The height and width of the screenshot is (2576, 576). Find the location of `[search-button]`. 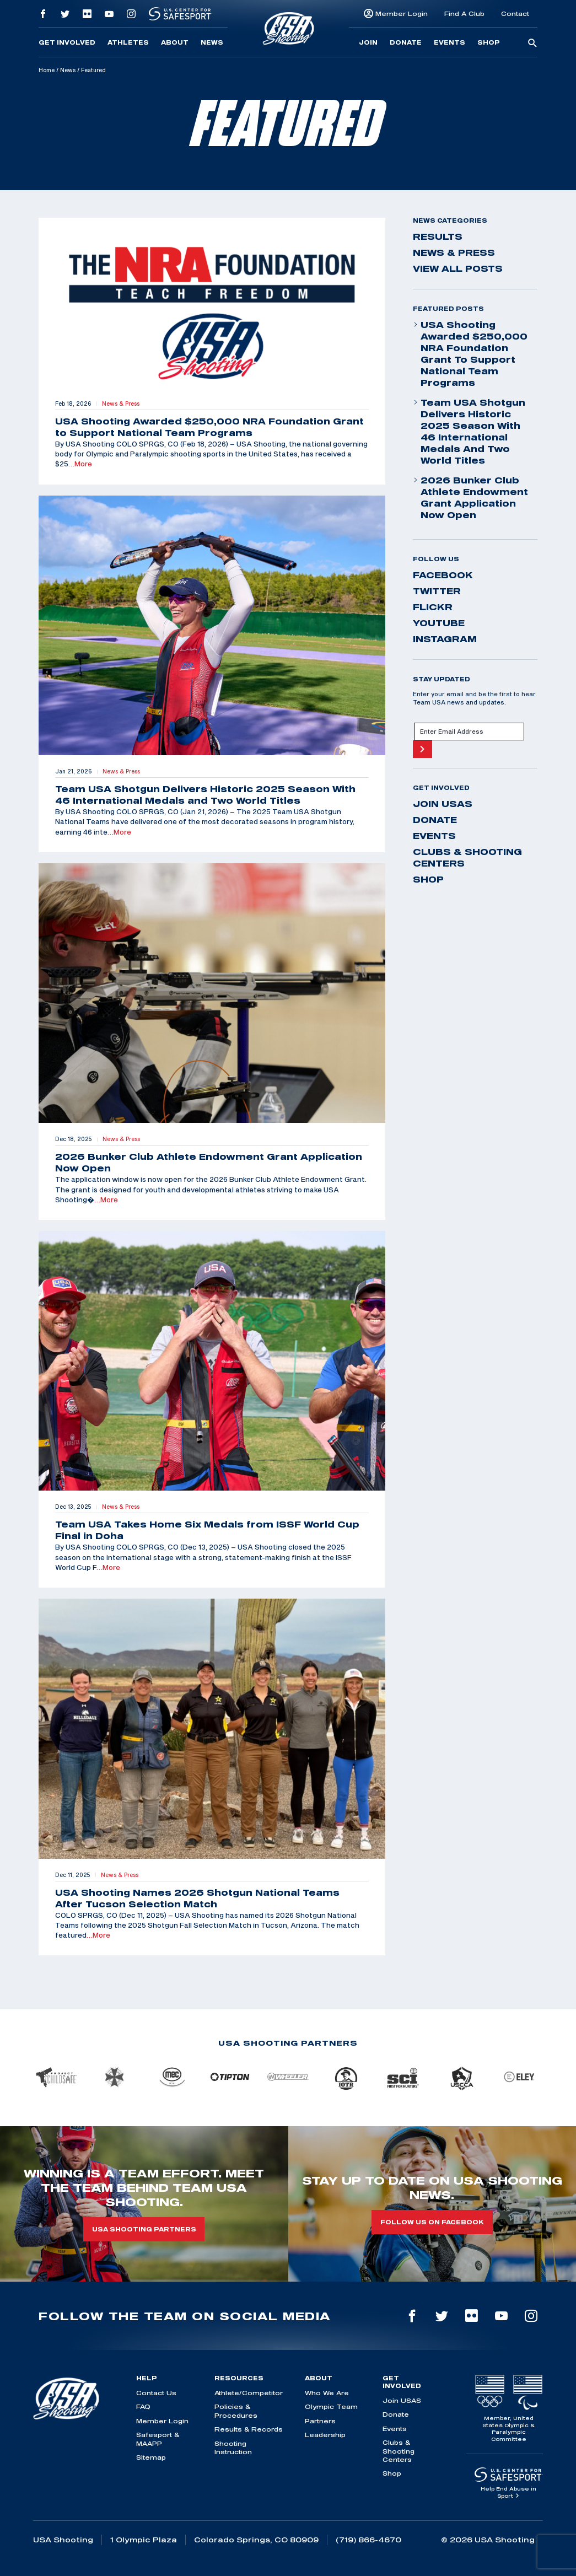

[search-button] is located at coordinates (532, 43).